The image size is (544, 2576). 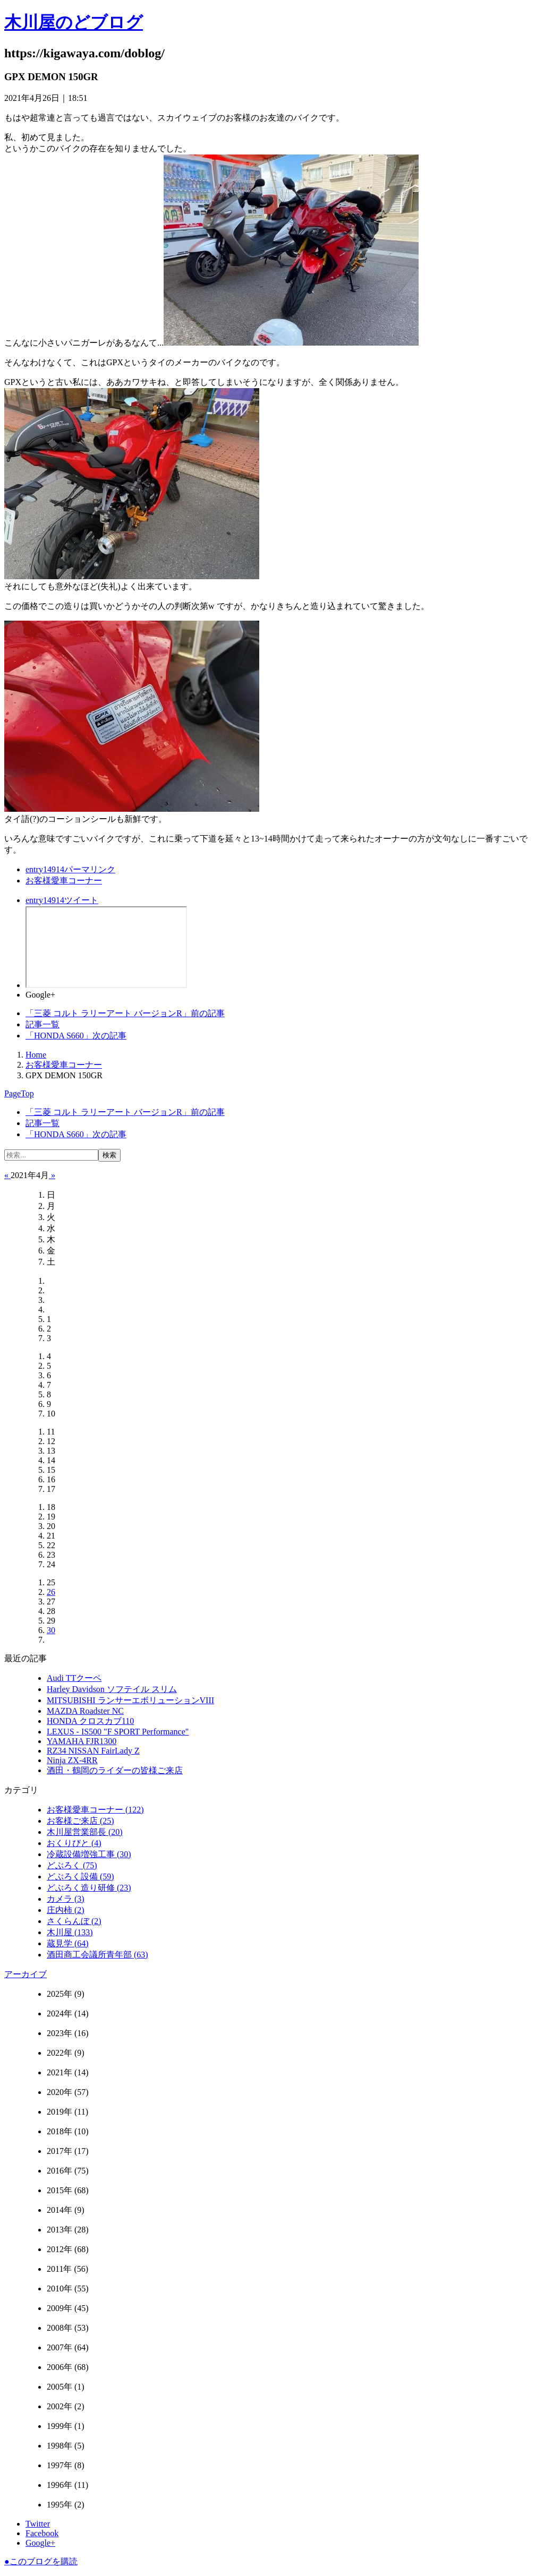 What do you see at coordinates (81, 1741) in the screenshot?
I see `YAMAHA FJR1300` at bounding box center [81, 1741].